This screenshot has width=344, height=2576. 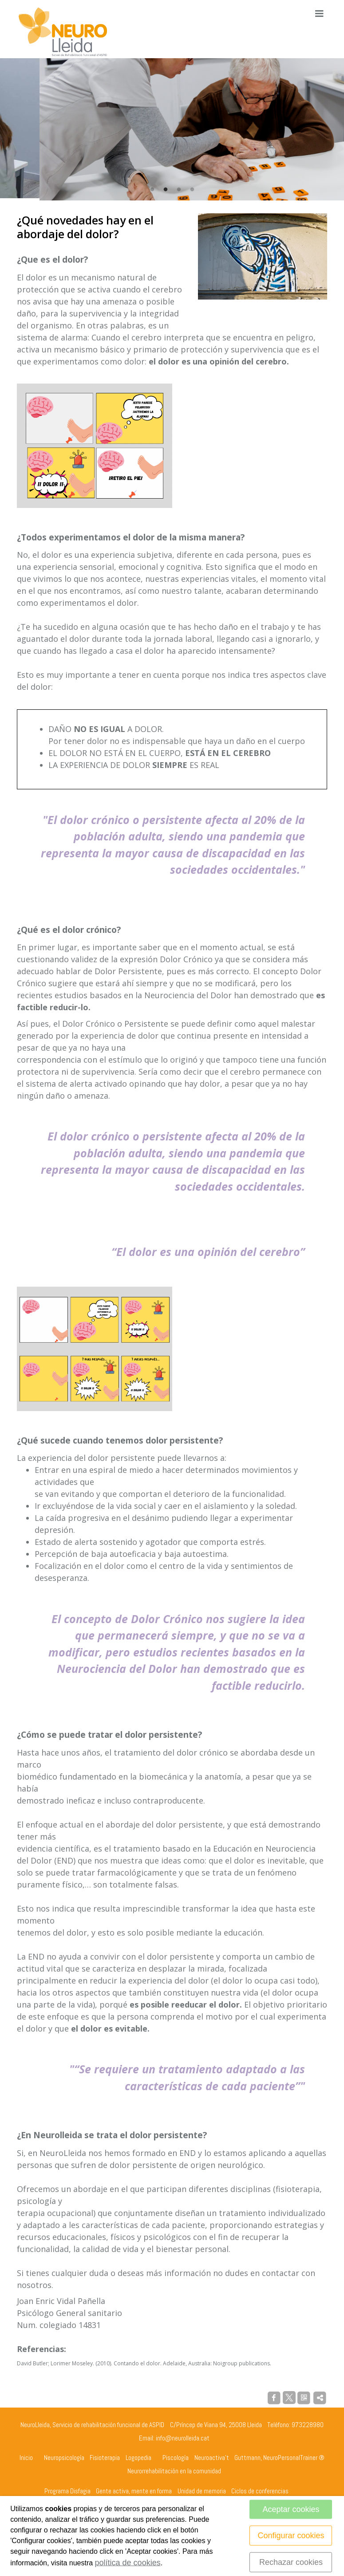 What do you see at coordinates (128, 2562) in the screenshot?
I see `política de cookies` at bounding box center [128, 2562].